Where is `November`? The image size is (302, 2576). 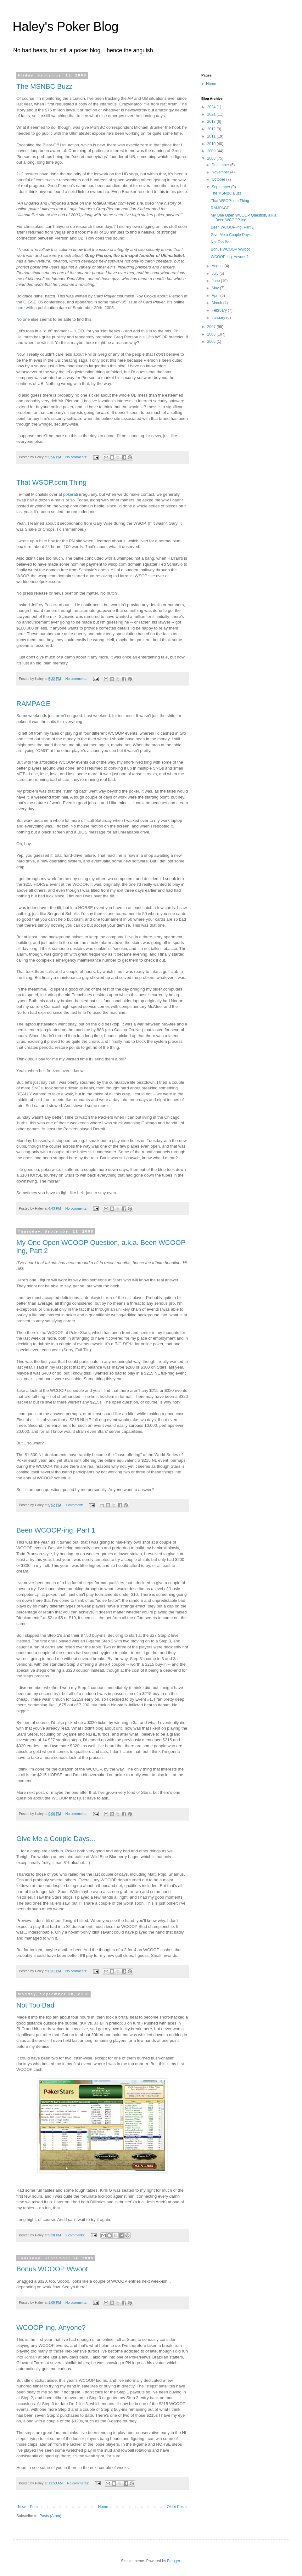 November is located at coordinates (221, 172).